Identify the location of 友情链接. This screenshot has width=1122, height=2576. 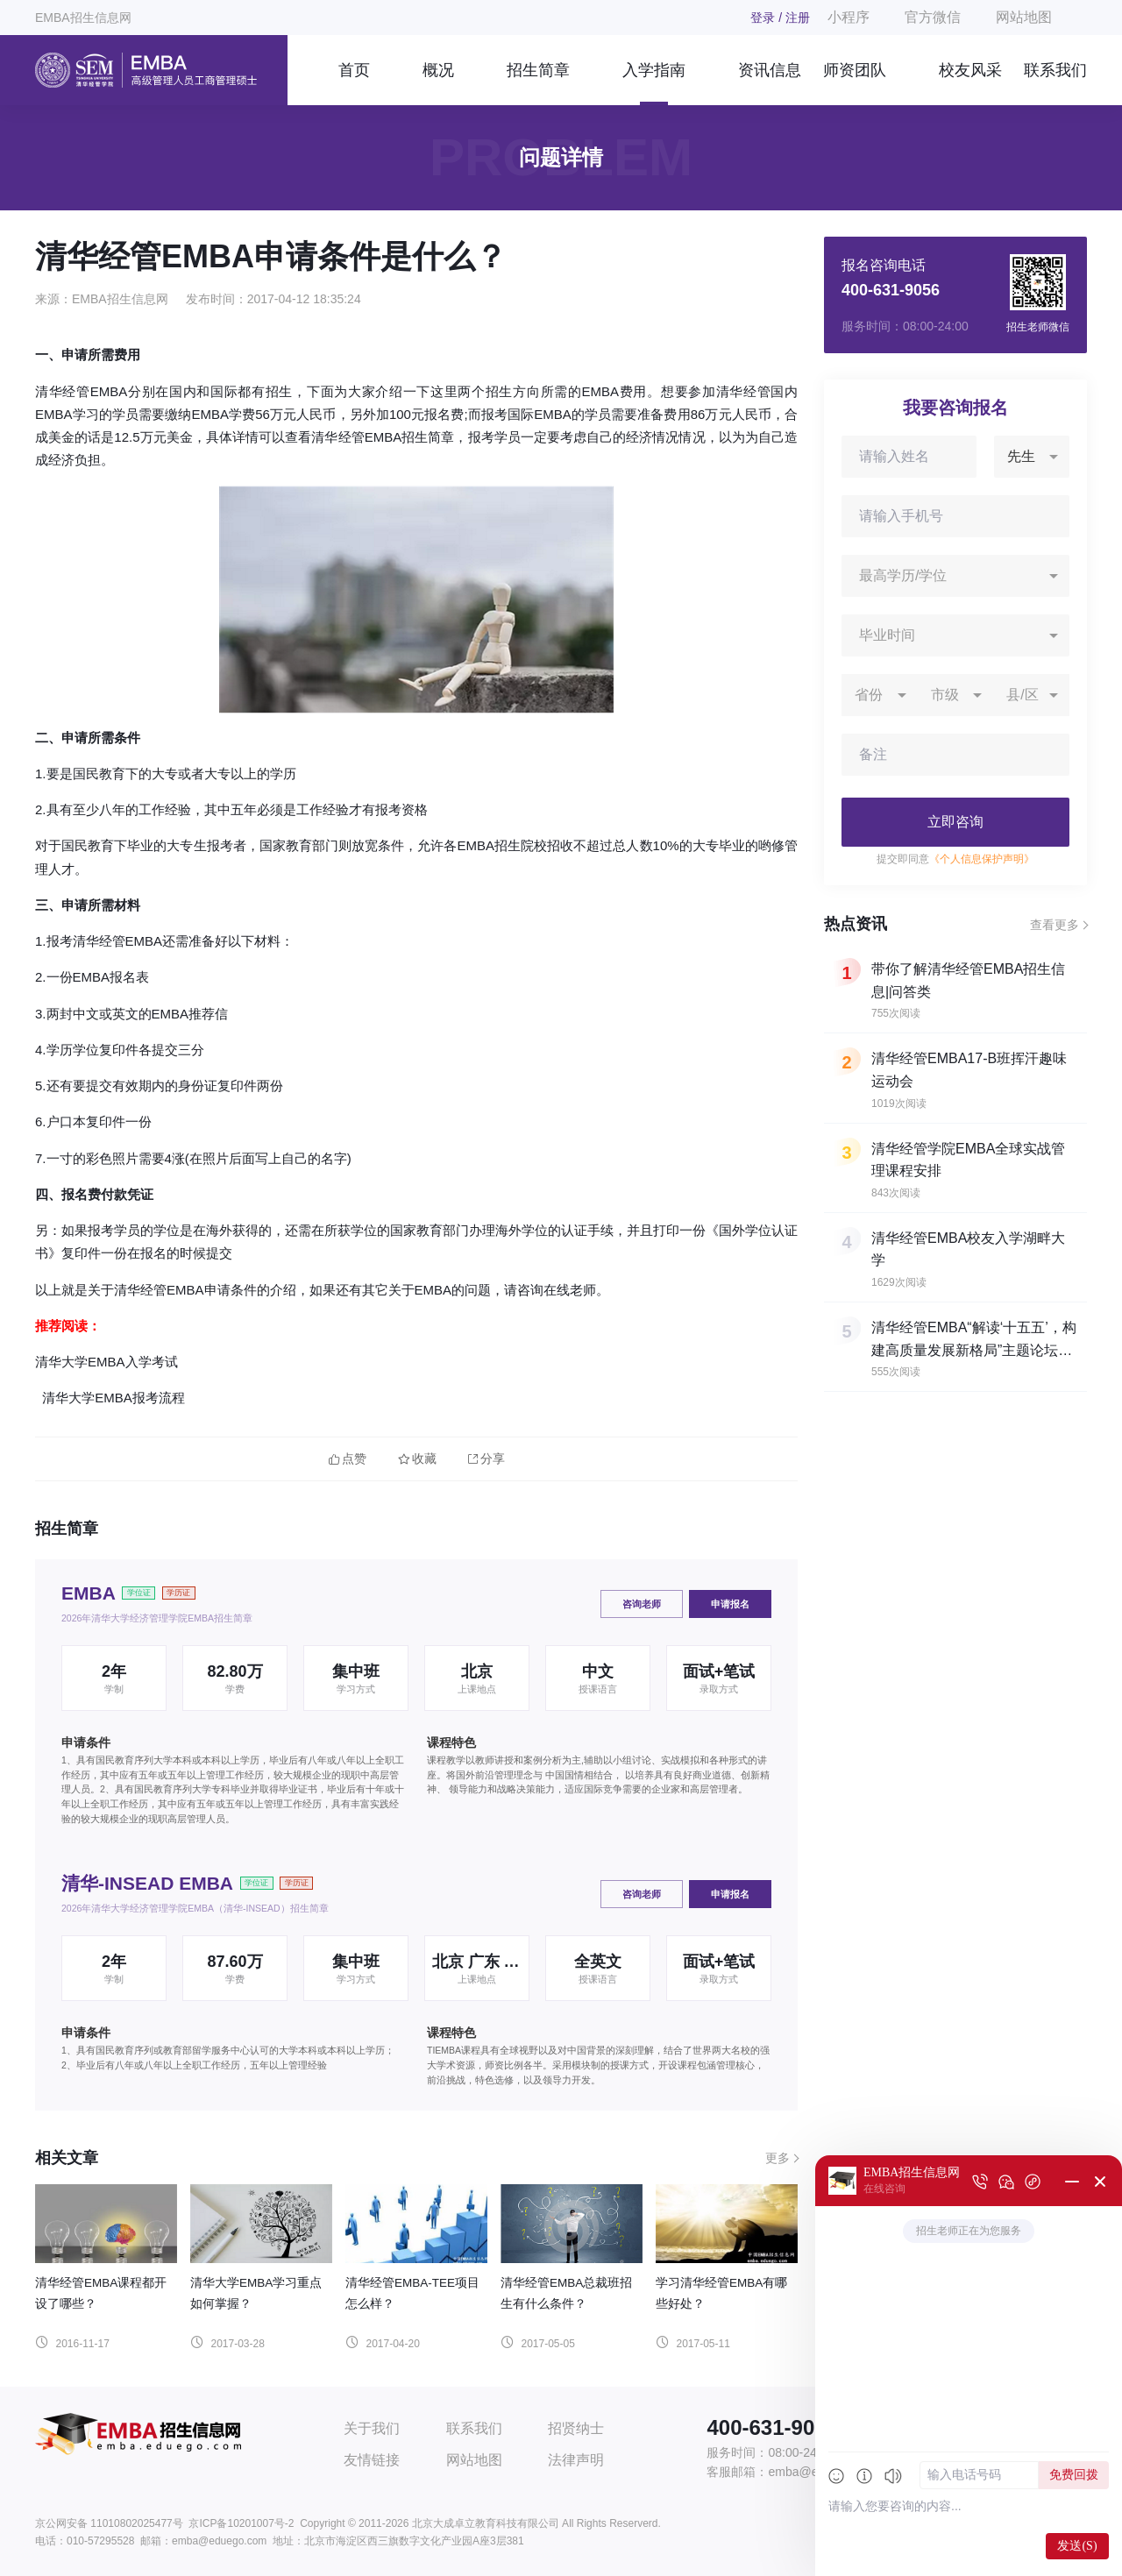
(372, 2459).